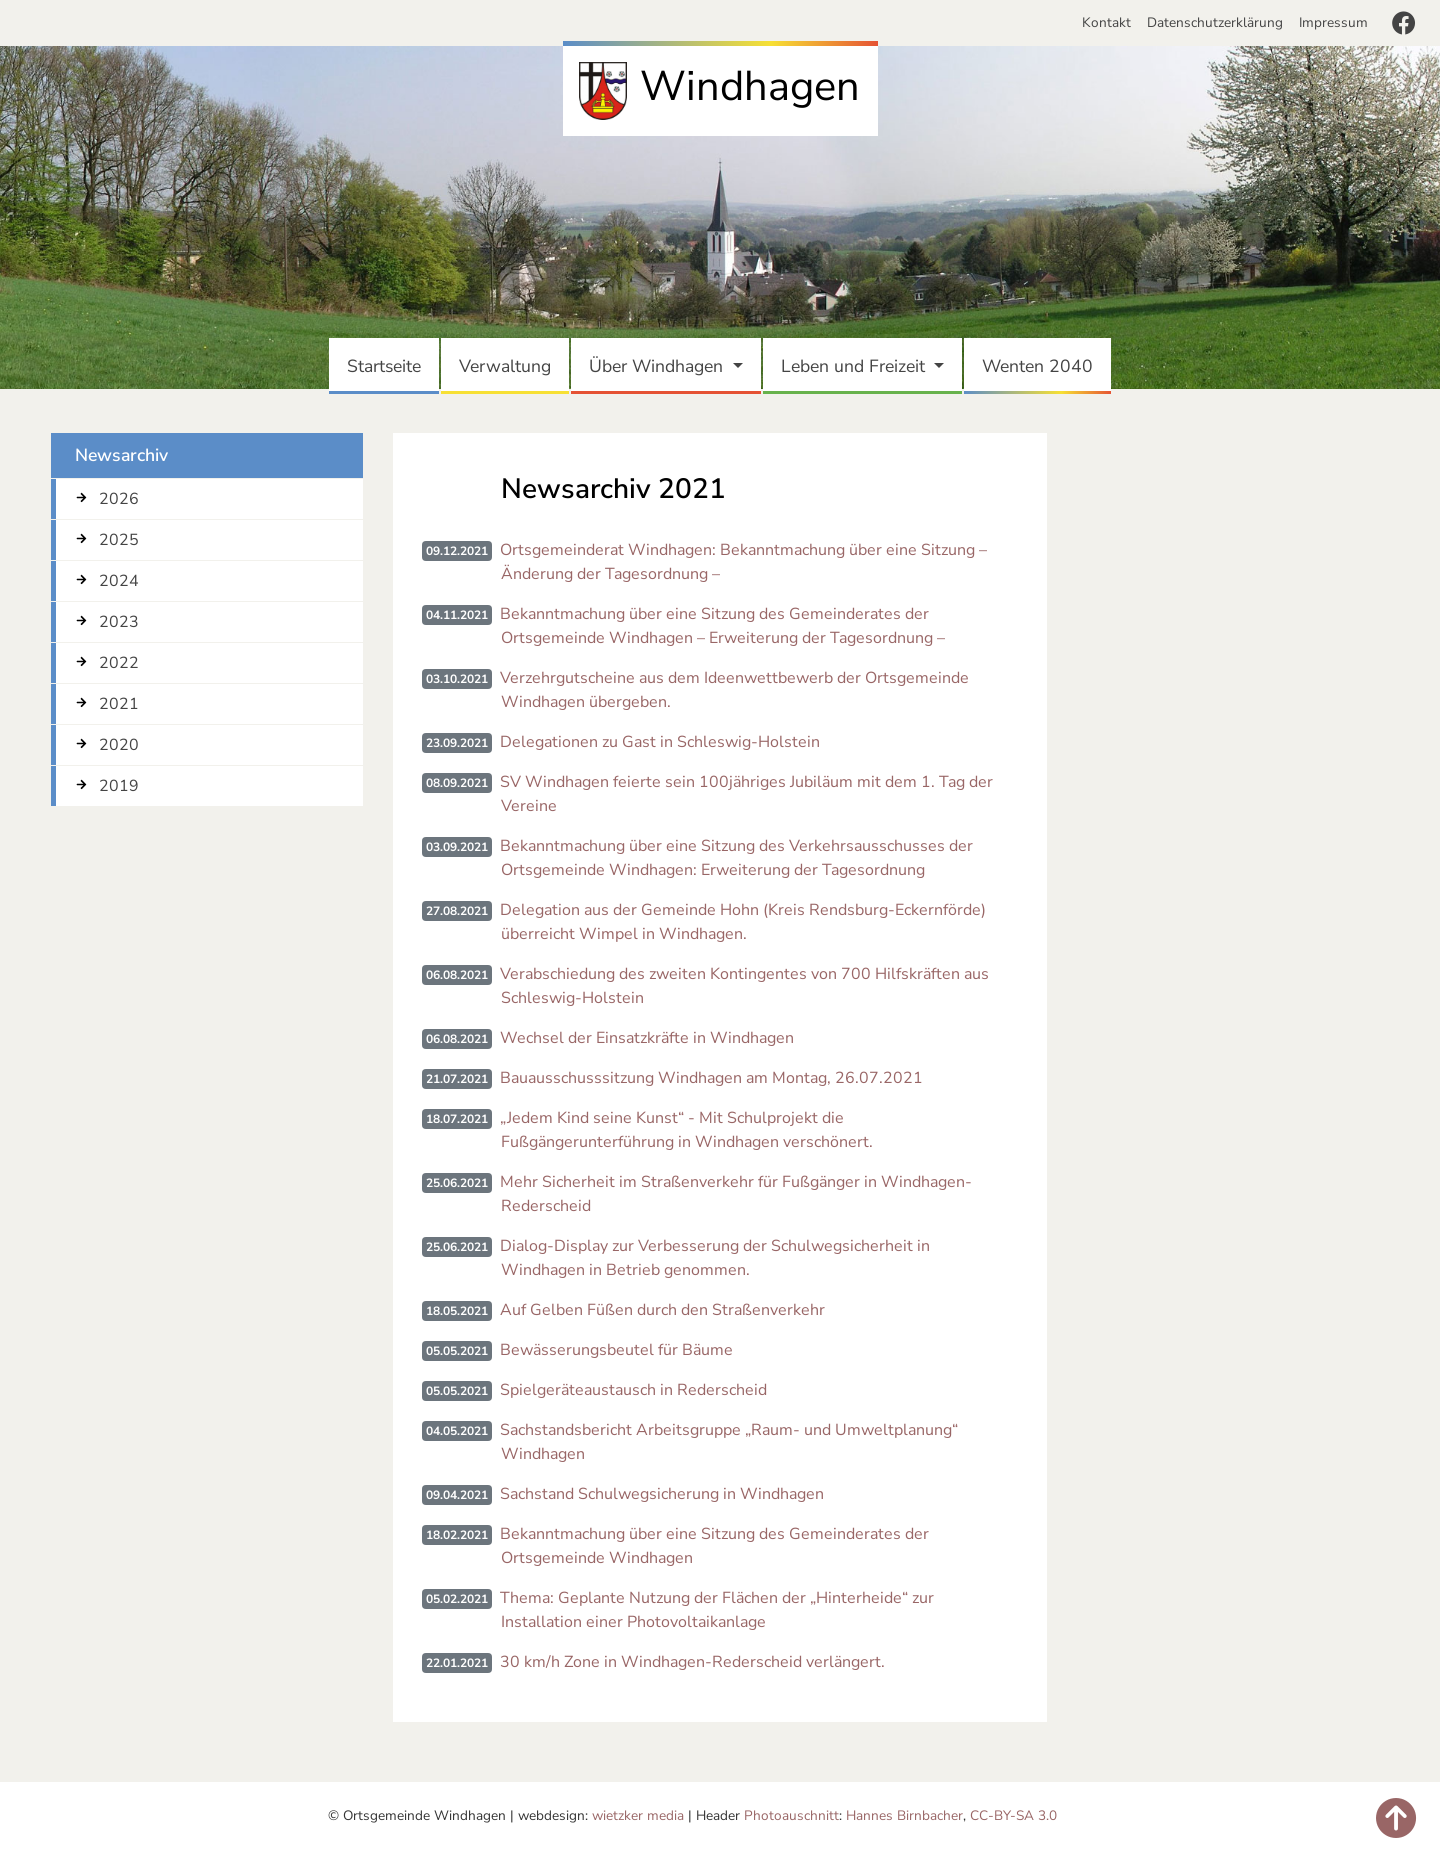 The height and width of the screenshot is (1851, 1440). Describe the element at coordinates (855, 366) in the screenshot. I see `Leben und Freizeit` at that location.